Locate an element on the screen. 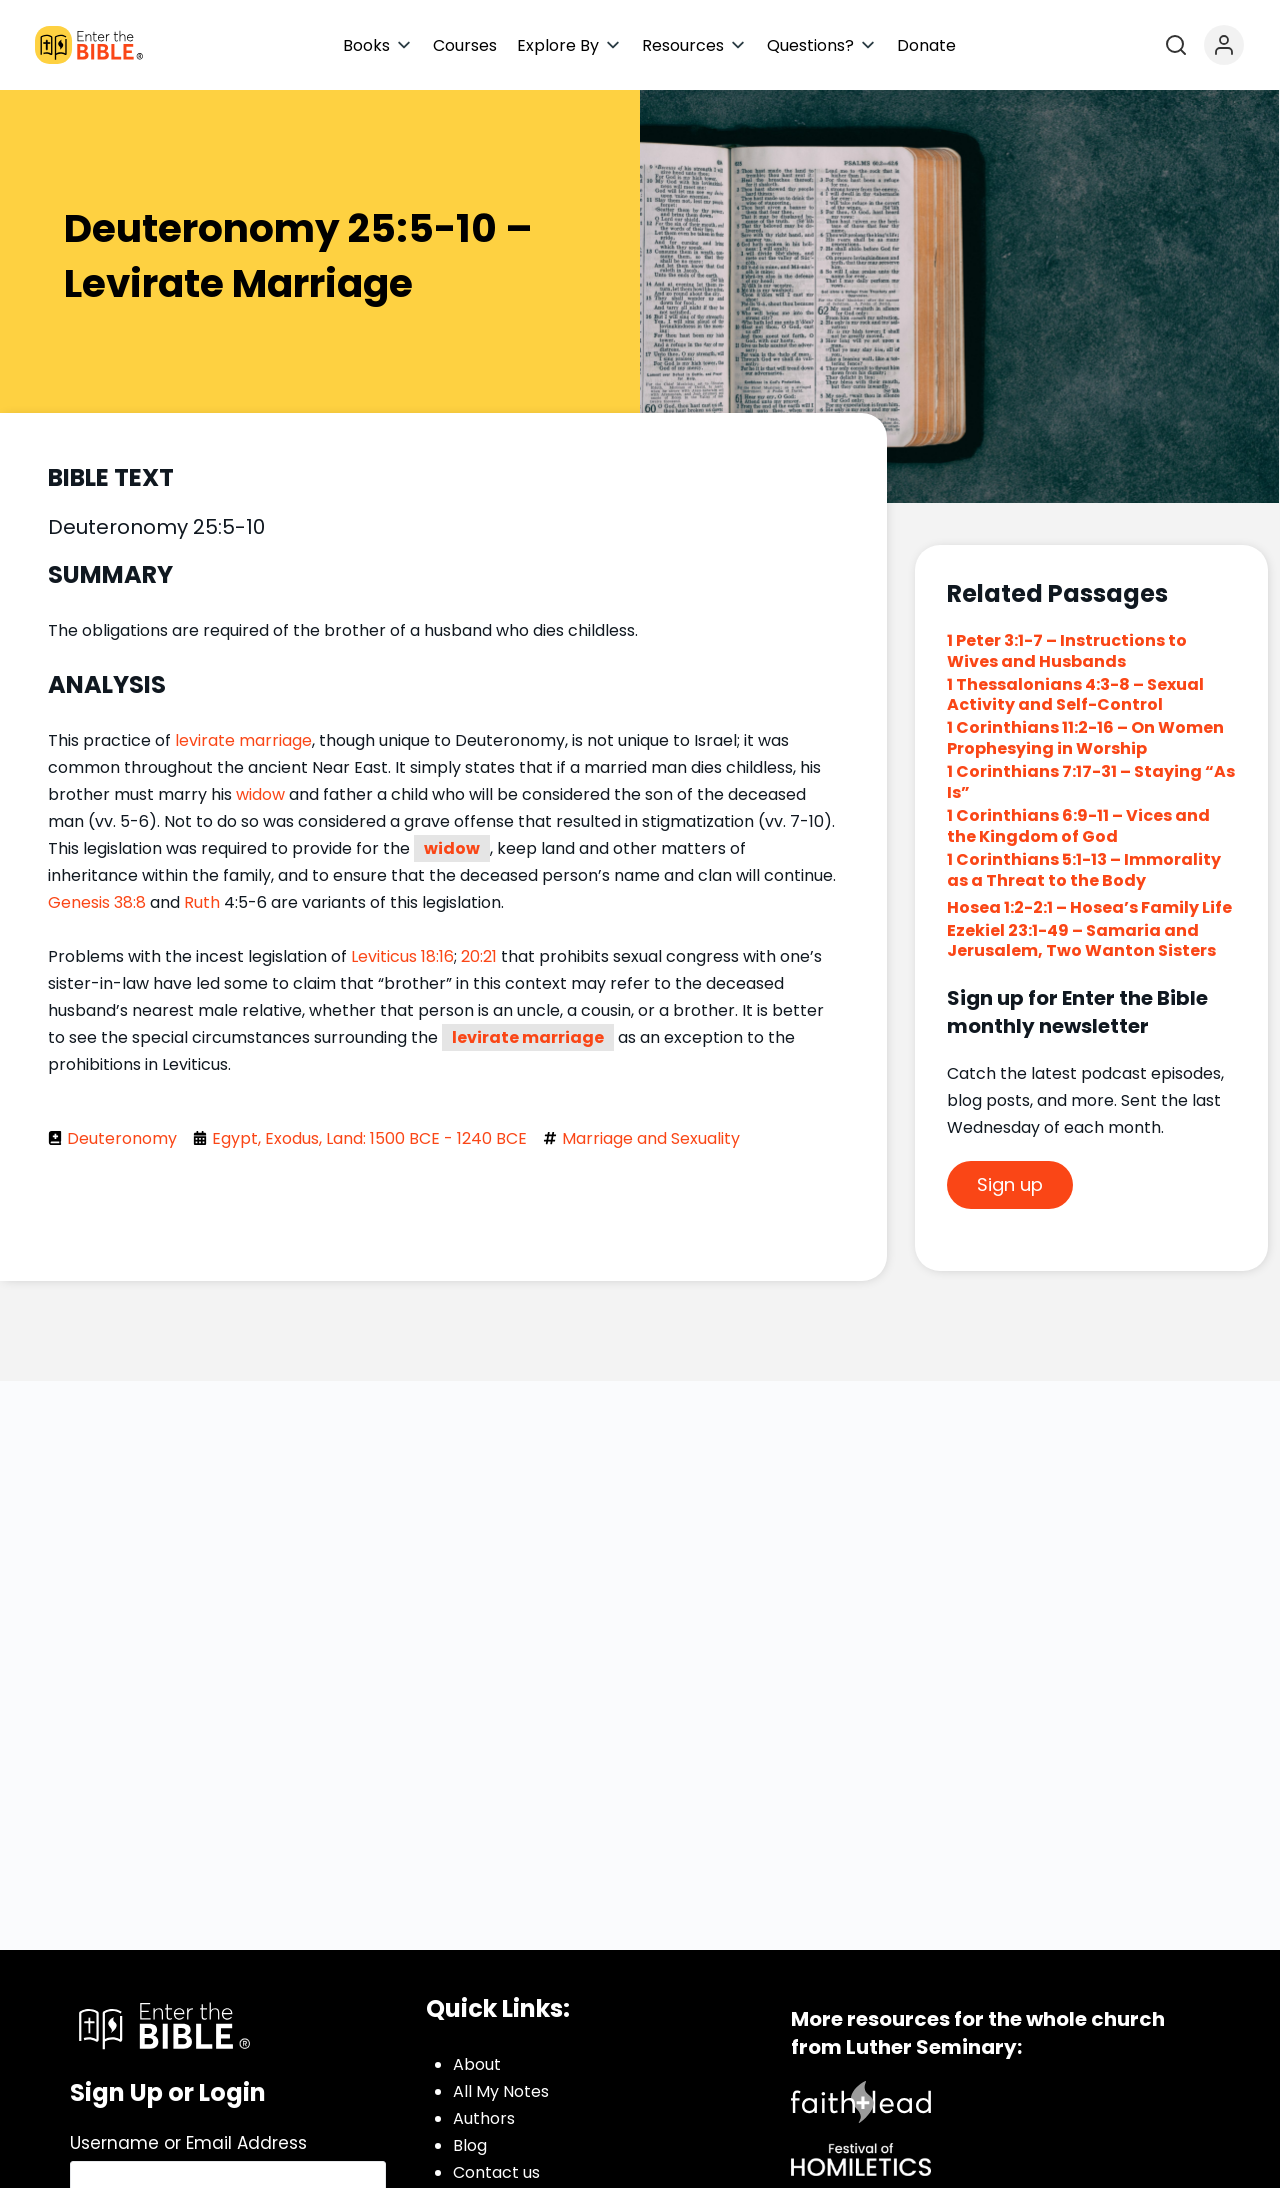 This screenshot has width=1280, height=2188. Ezekiel 23:1-49 – Samaria and Jerusalem, Two Wanton Sisters is located at coordinates (1081, 941).